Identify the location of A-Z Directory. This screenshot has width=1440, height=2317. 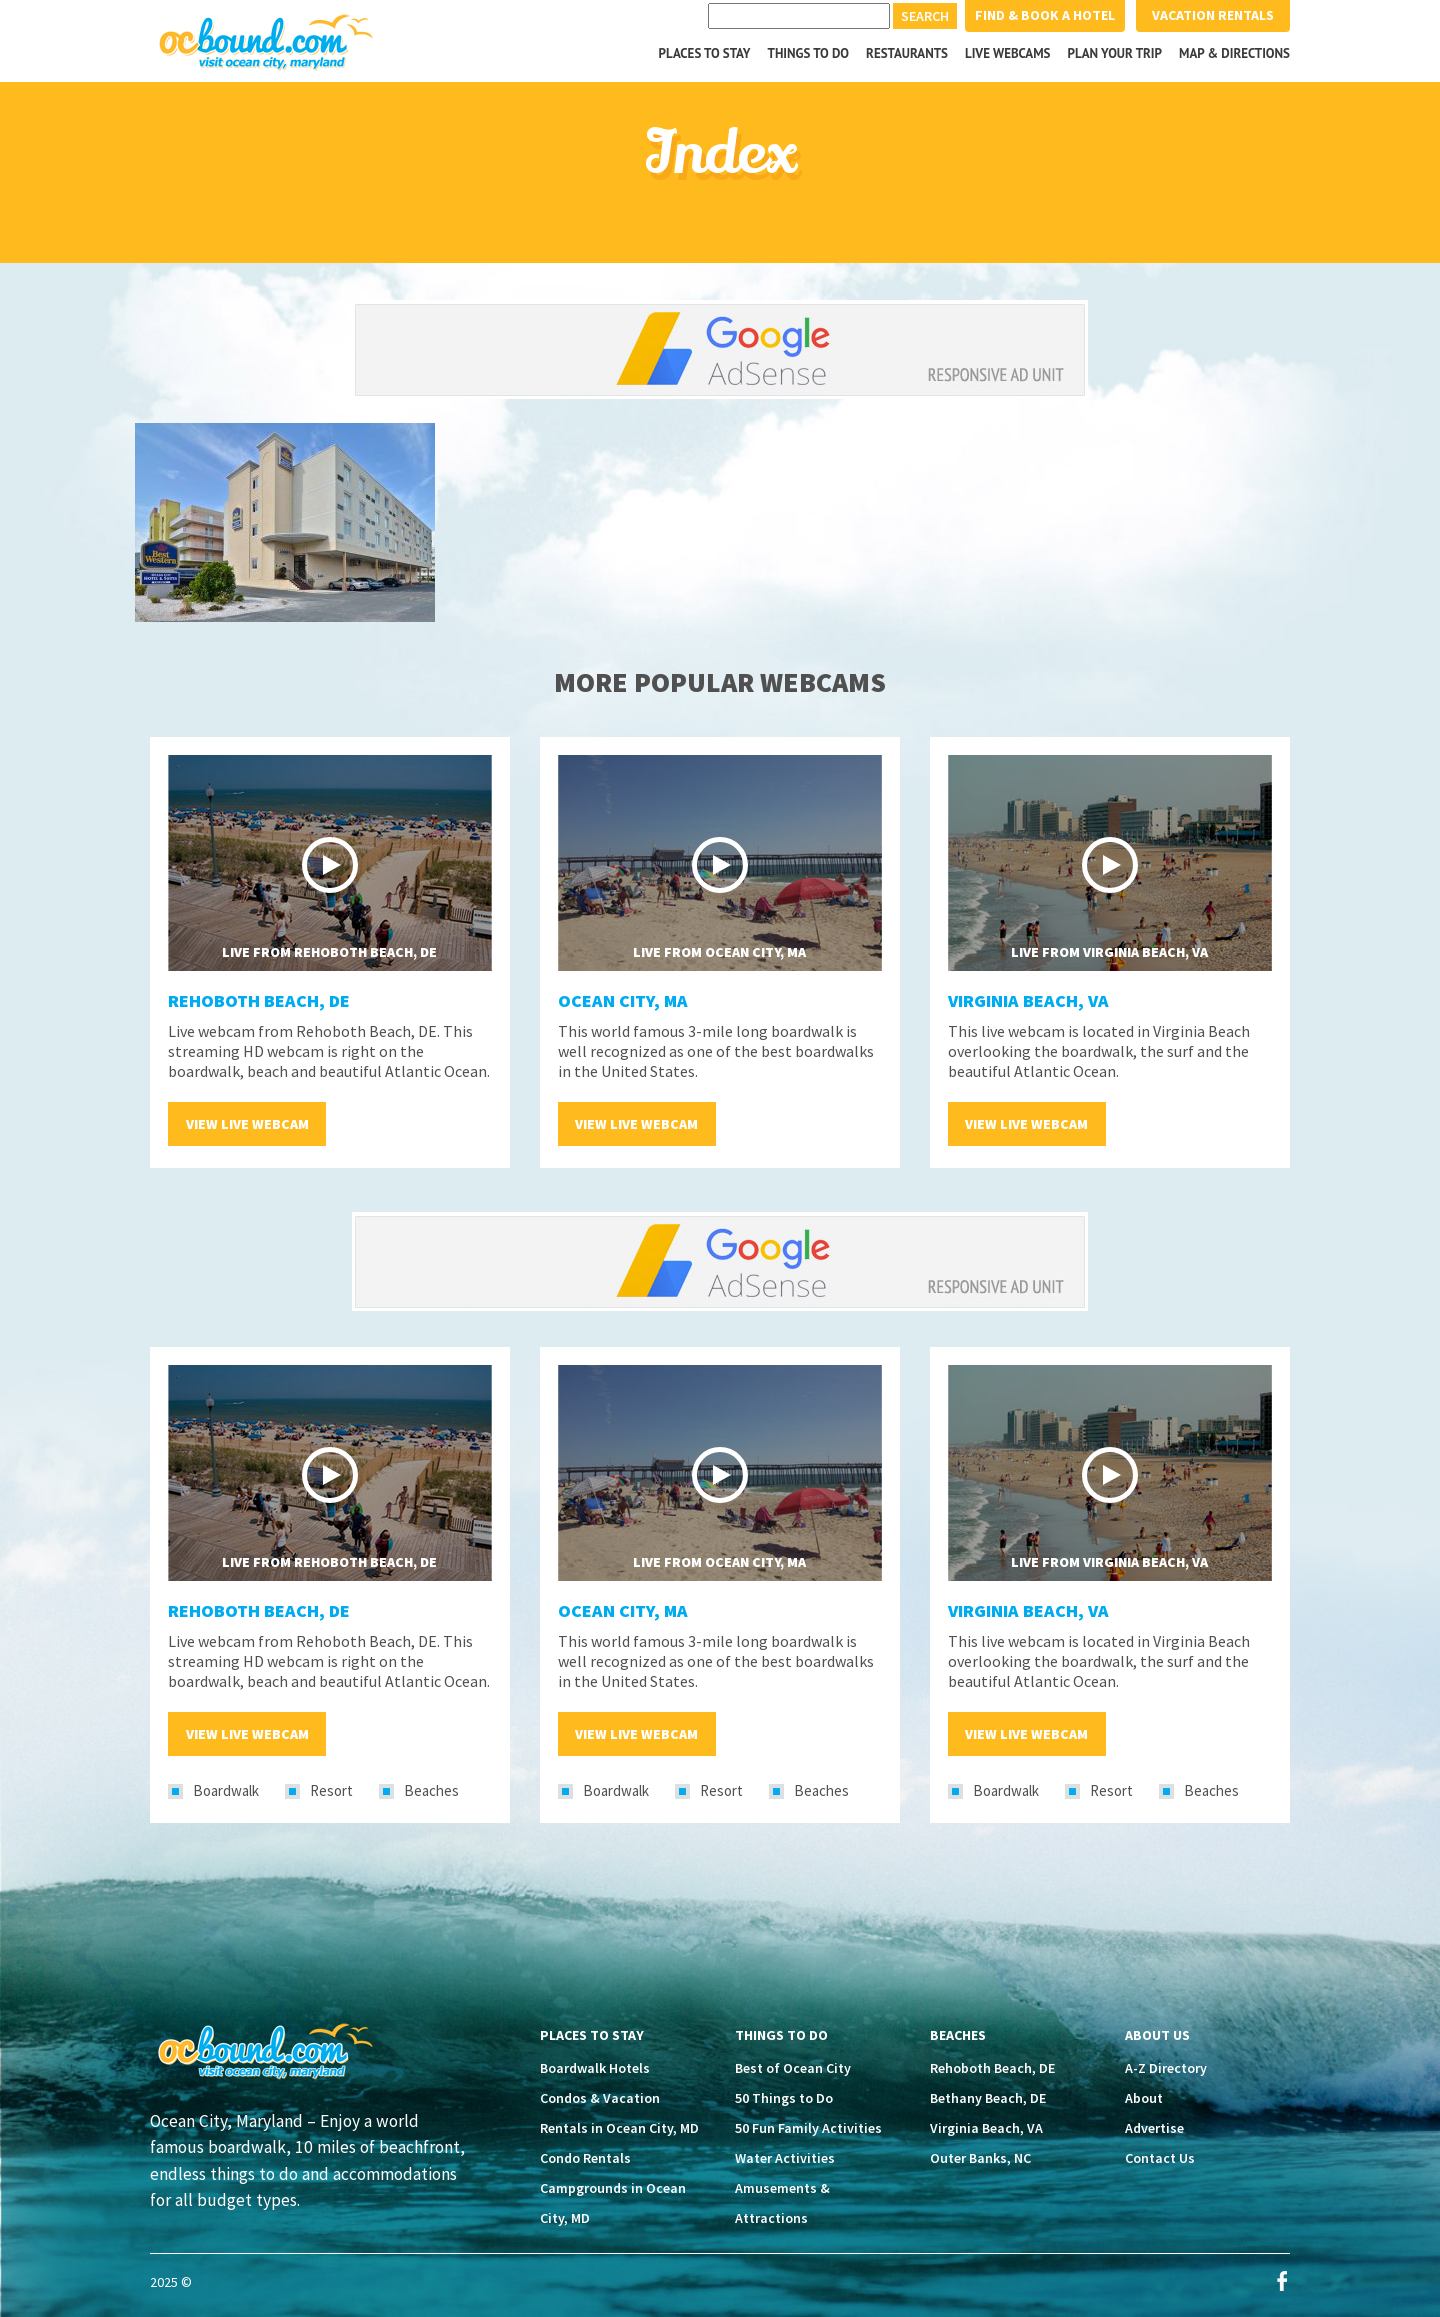
(1166, 2068).